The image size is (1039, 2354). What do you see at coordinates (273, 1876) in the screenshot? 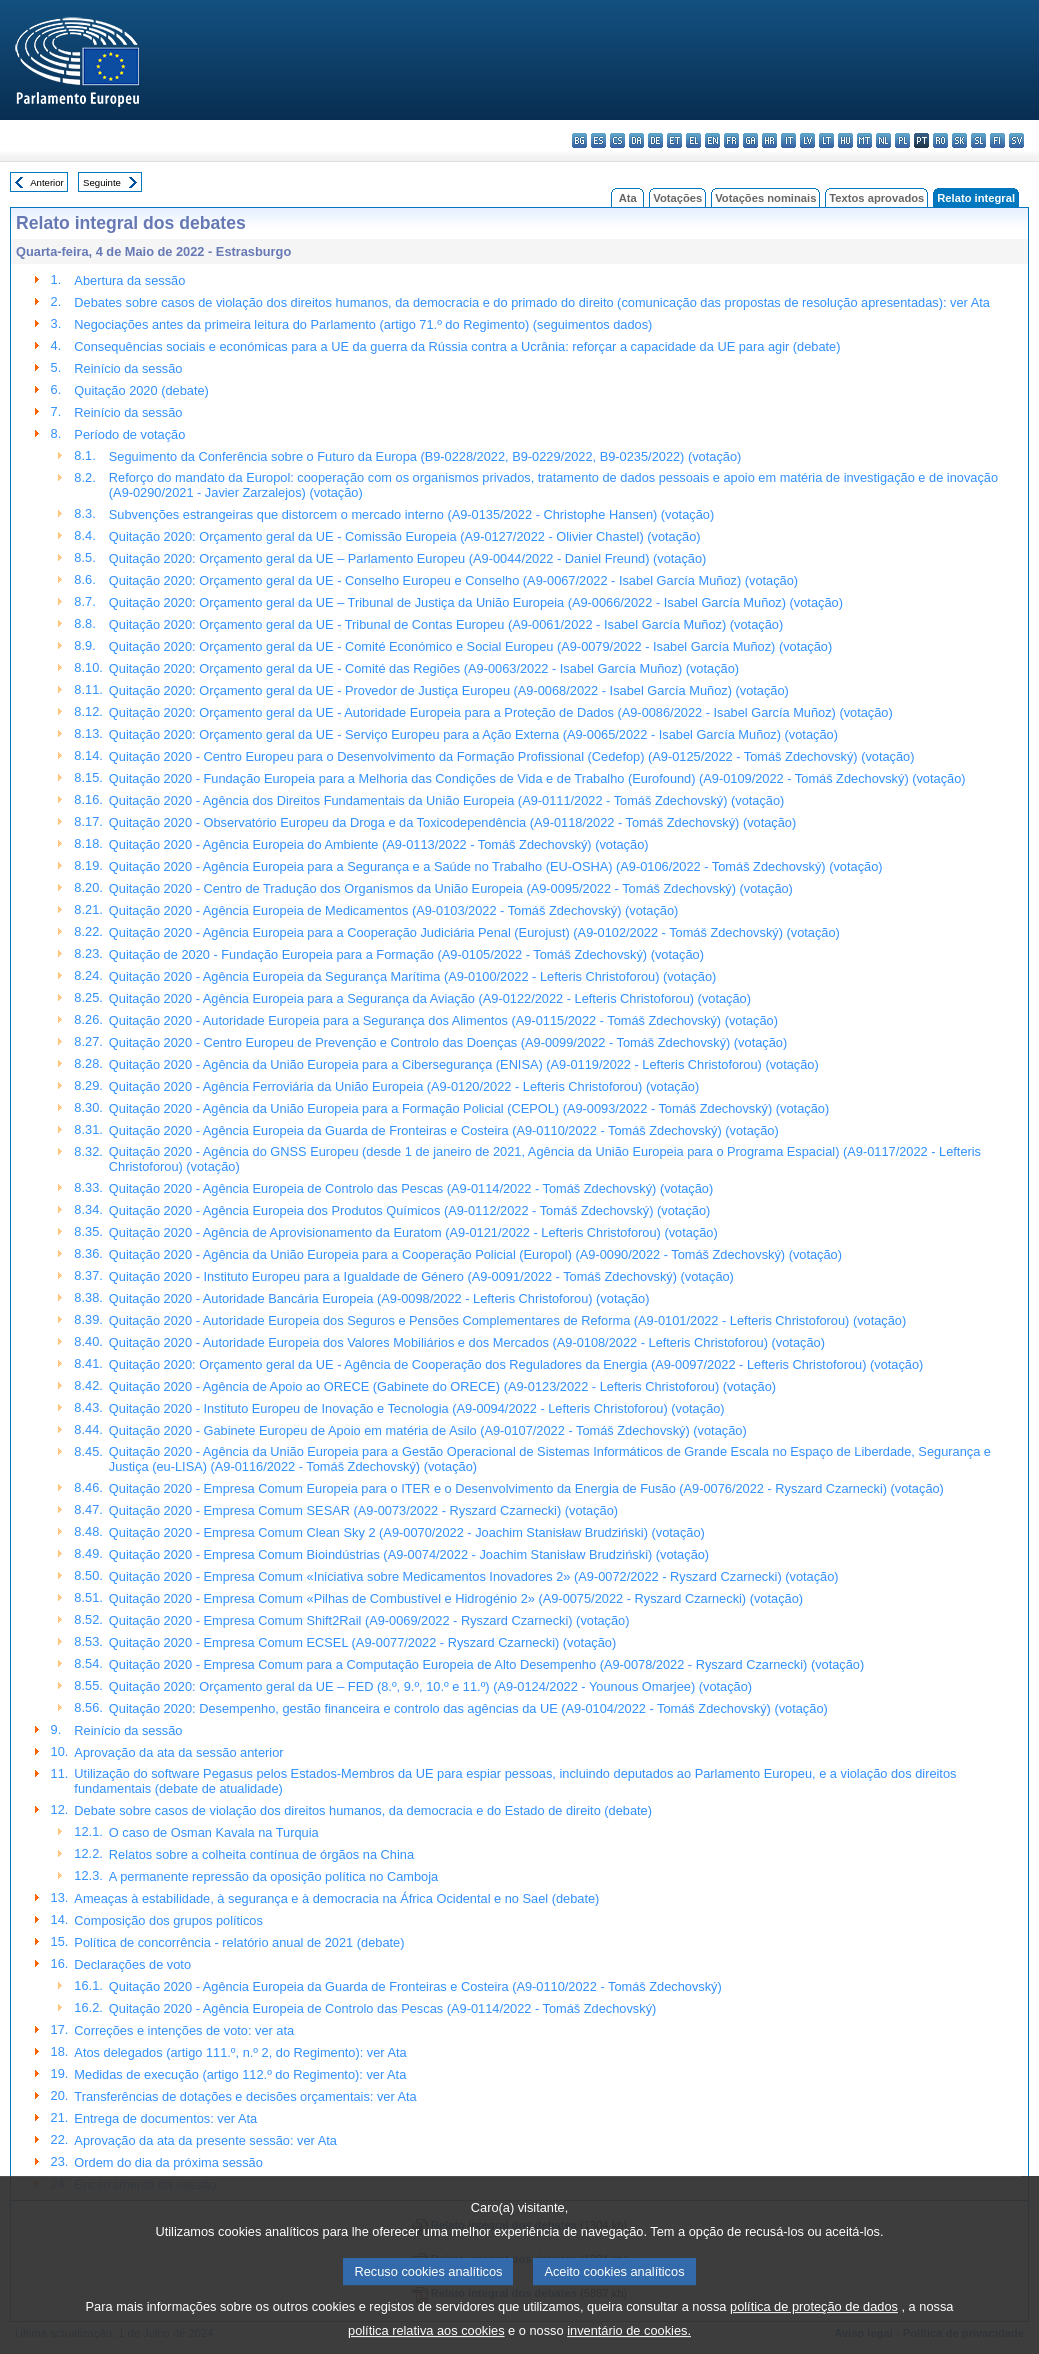
I see `A permanente repressão da oposição política no Camboja` at bounding box center [273, 1876].